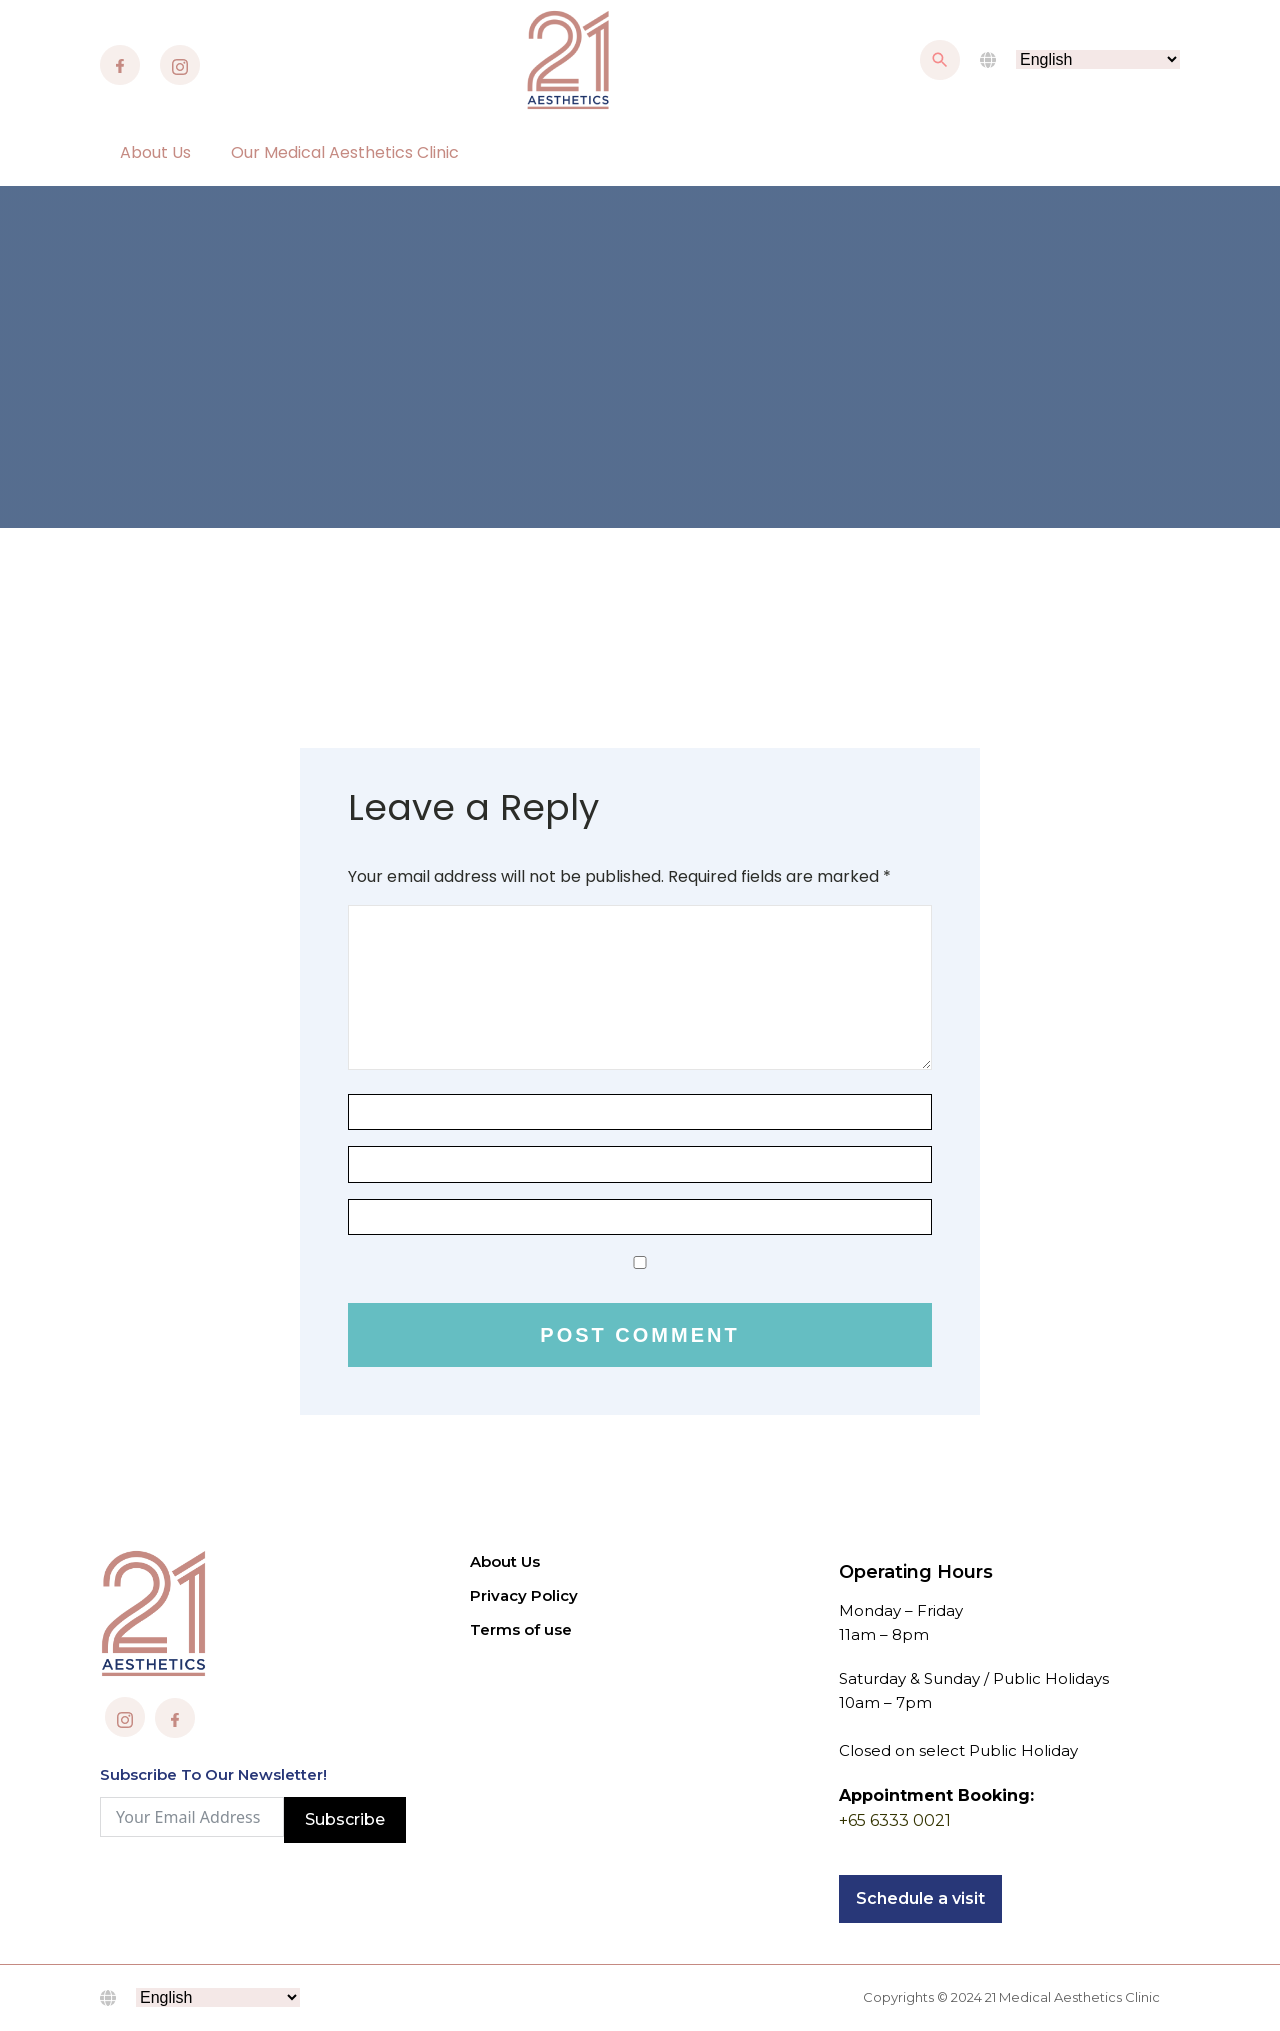  Describe the element at coordinates (920, 1898) in the screenshot. I see `Schedule a visit` at that location.